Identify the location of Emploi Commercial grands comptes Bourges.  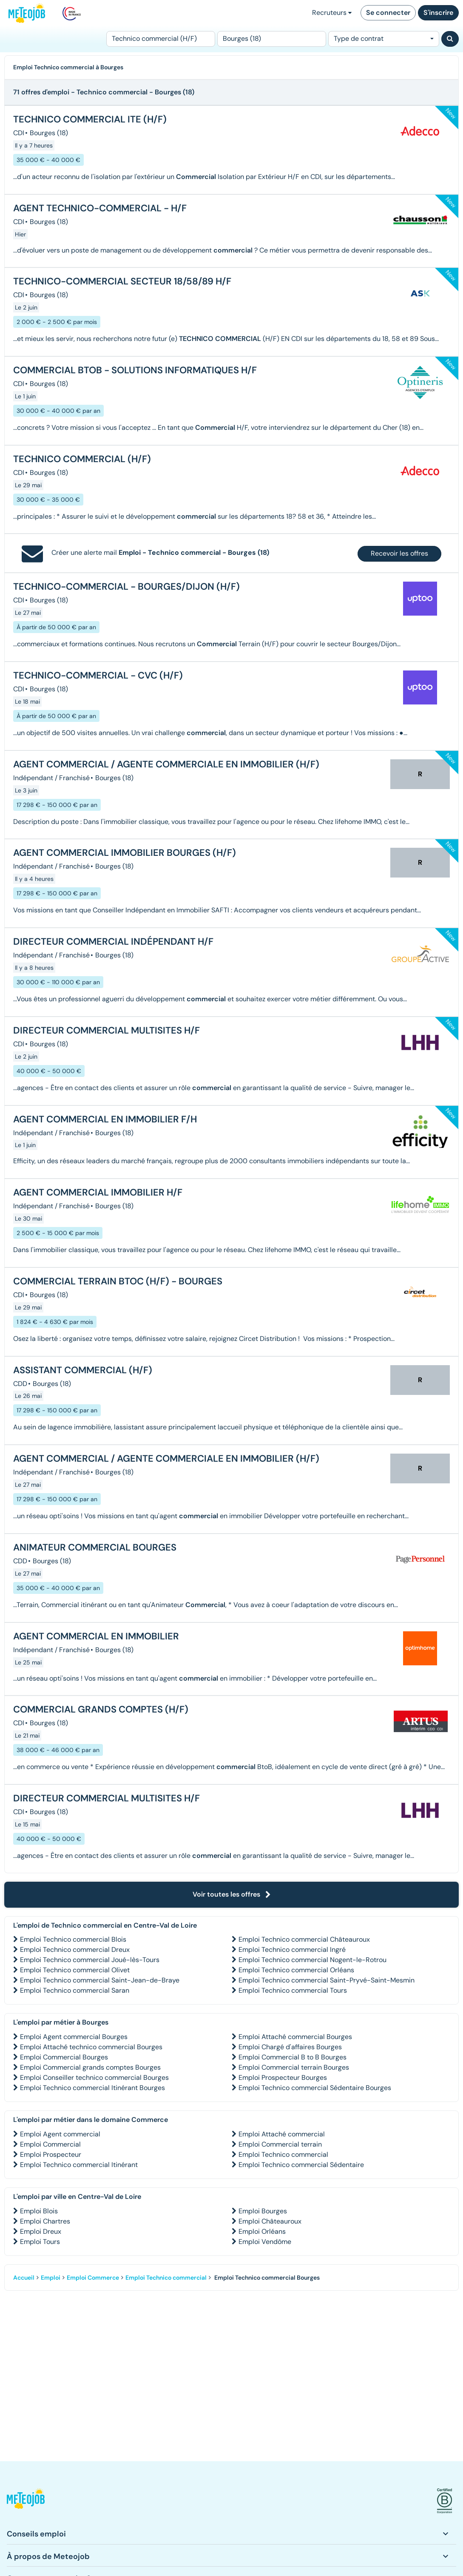
(90, 2067).